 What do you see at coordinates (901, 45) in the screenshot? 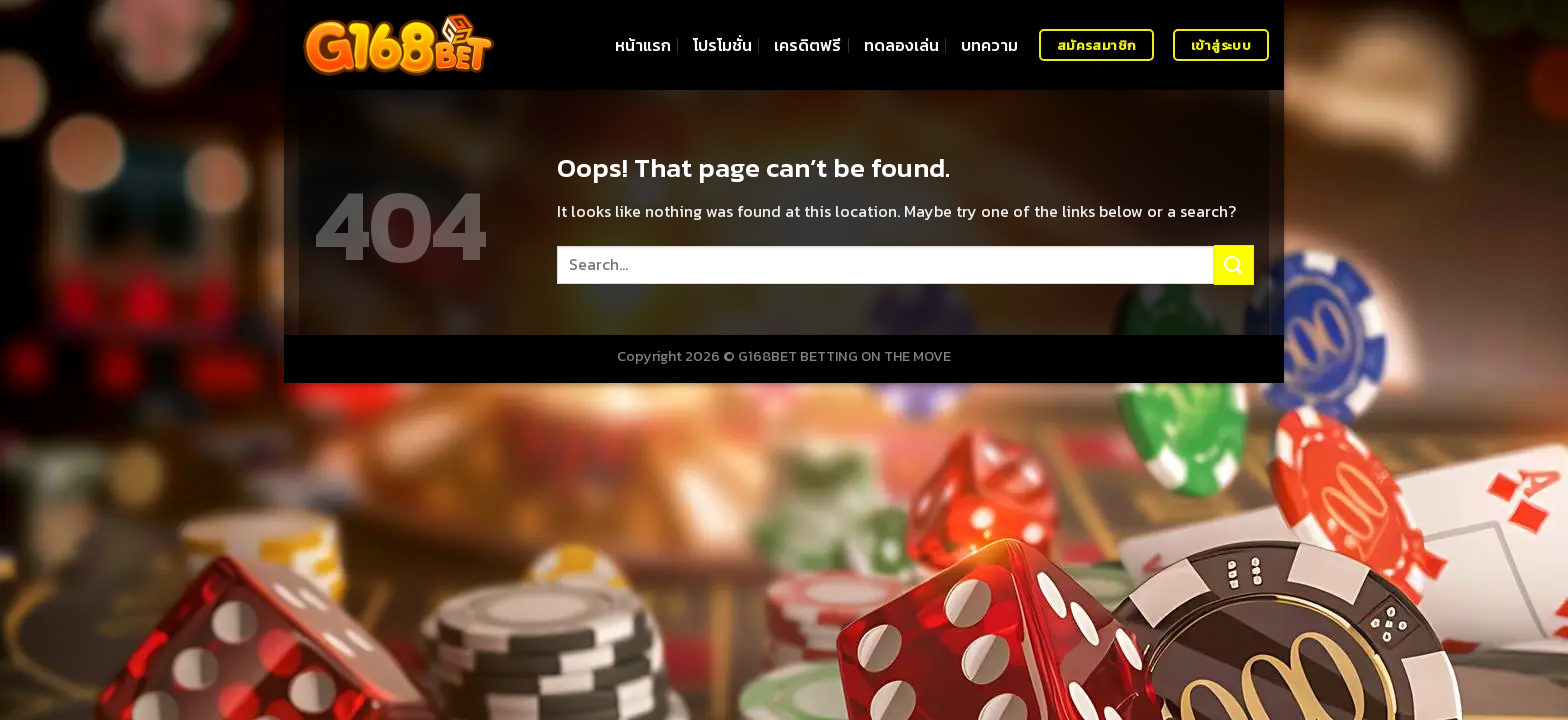
I see `ทดลองเล่น` at bounding box center [901, 45].